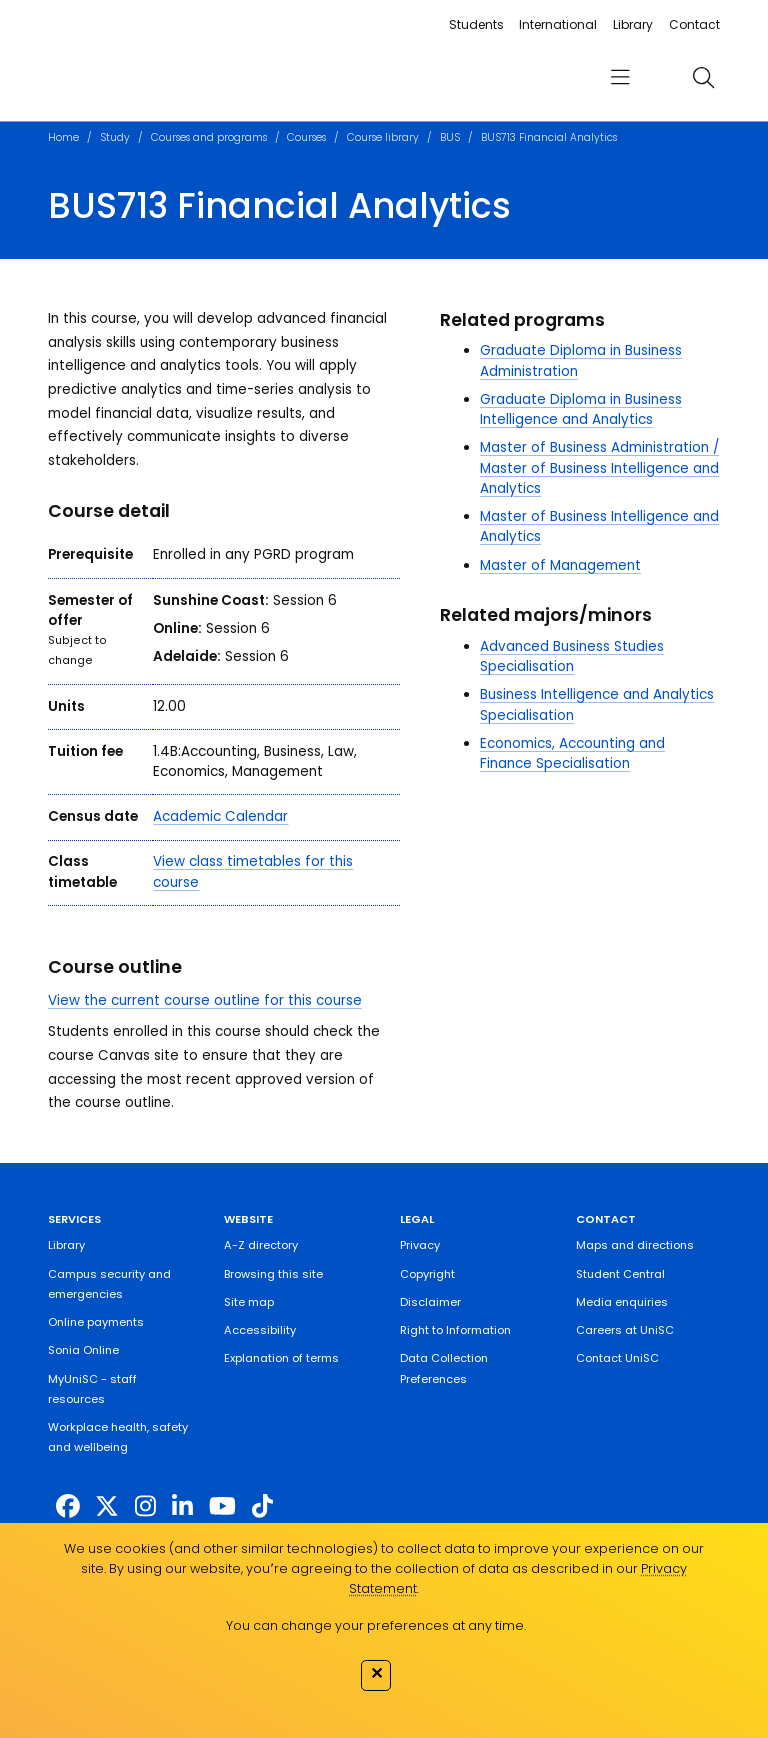 This screenshot has height=1738, width=768. I want to click on Study, so click(115, 137).